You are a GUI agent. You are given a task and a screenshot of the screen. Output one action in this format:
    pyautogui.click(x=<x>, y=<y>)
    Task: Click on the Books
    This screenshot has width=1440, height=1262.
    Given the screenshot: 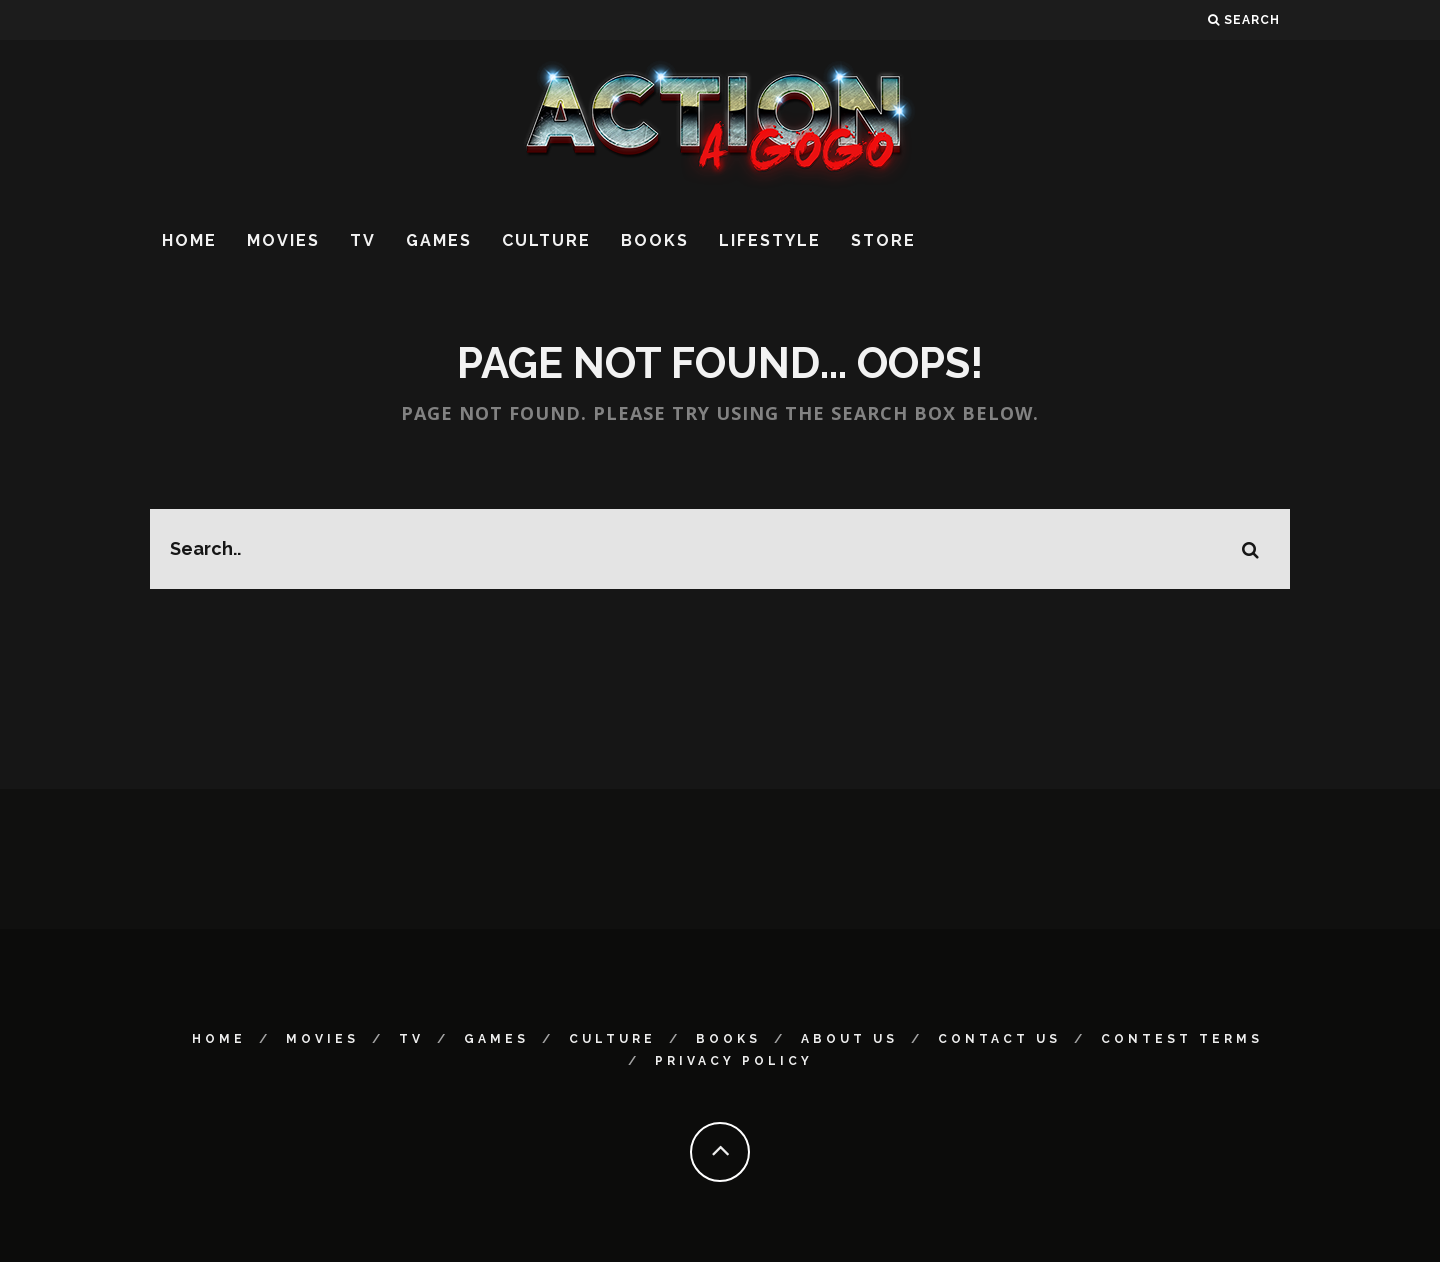 What is the action you would take?
    pyautogui.click(x=655, y=240)
    